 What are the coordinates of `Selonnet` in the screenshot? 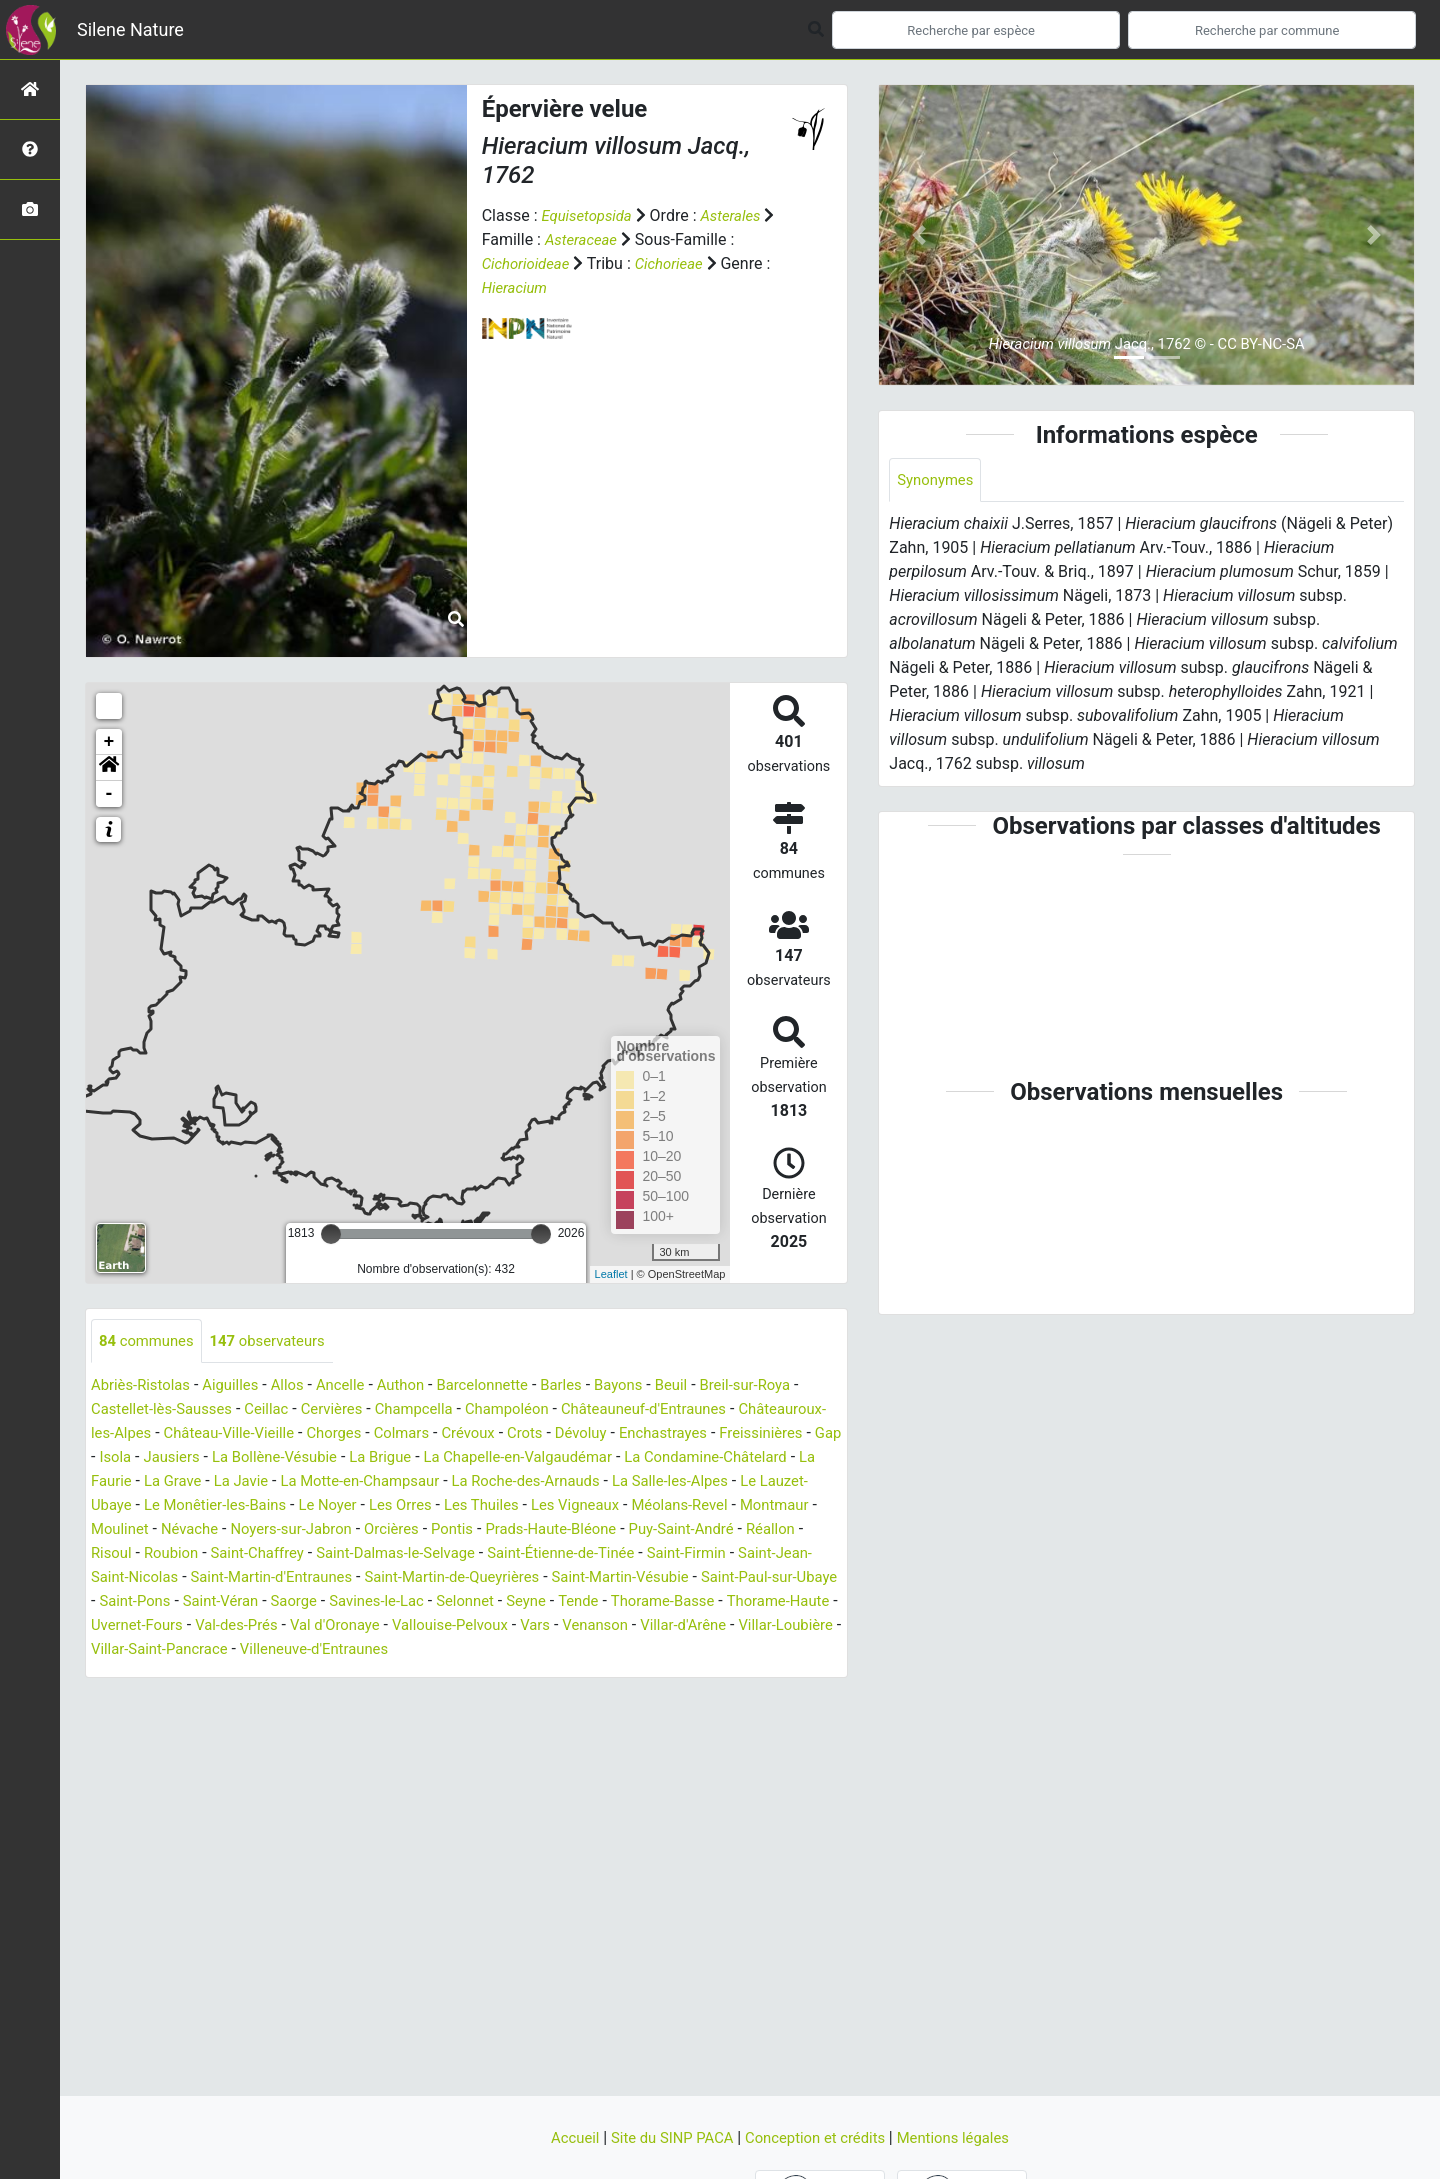 It's located at (352, 1626).